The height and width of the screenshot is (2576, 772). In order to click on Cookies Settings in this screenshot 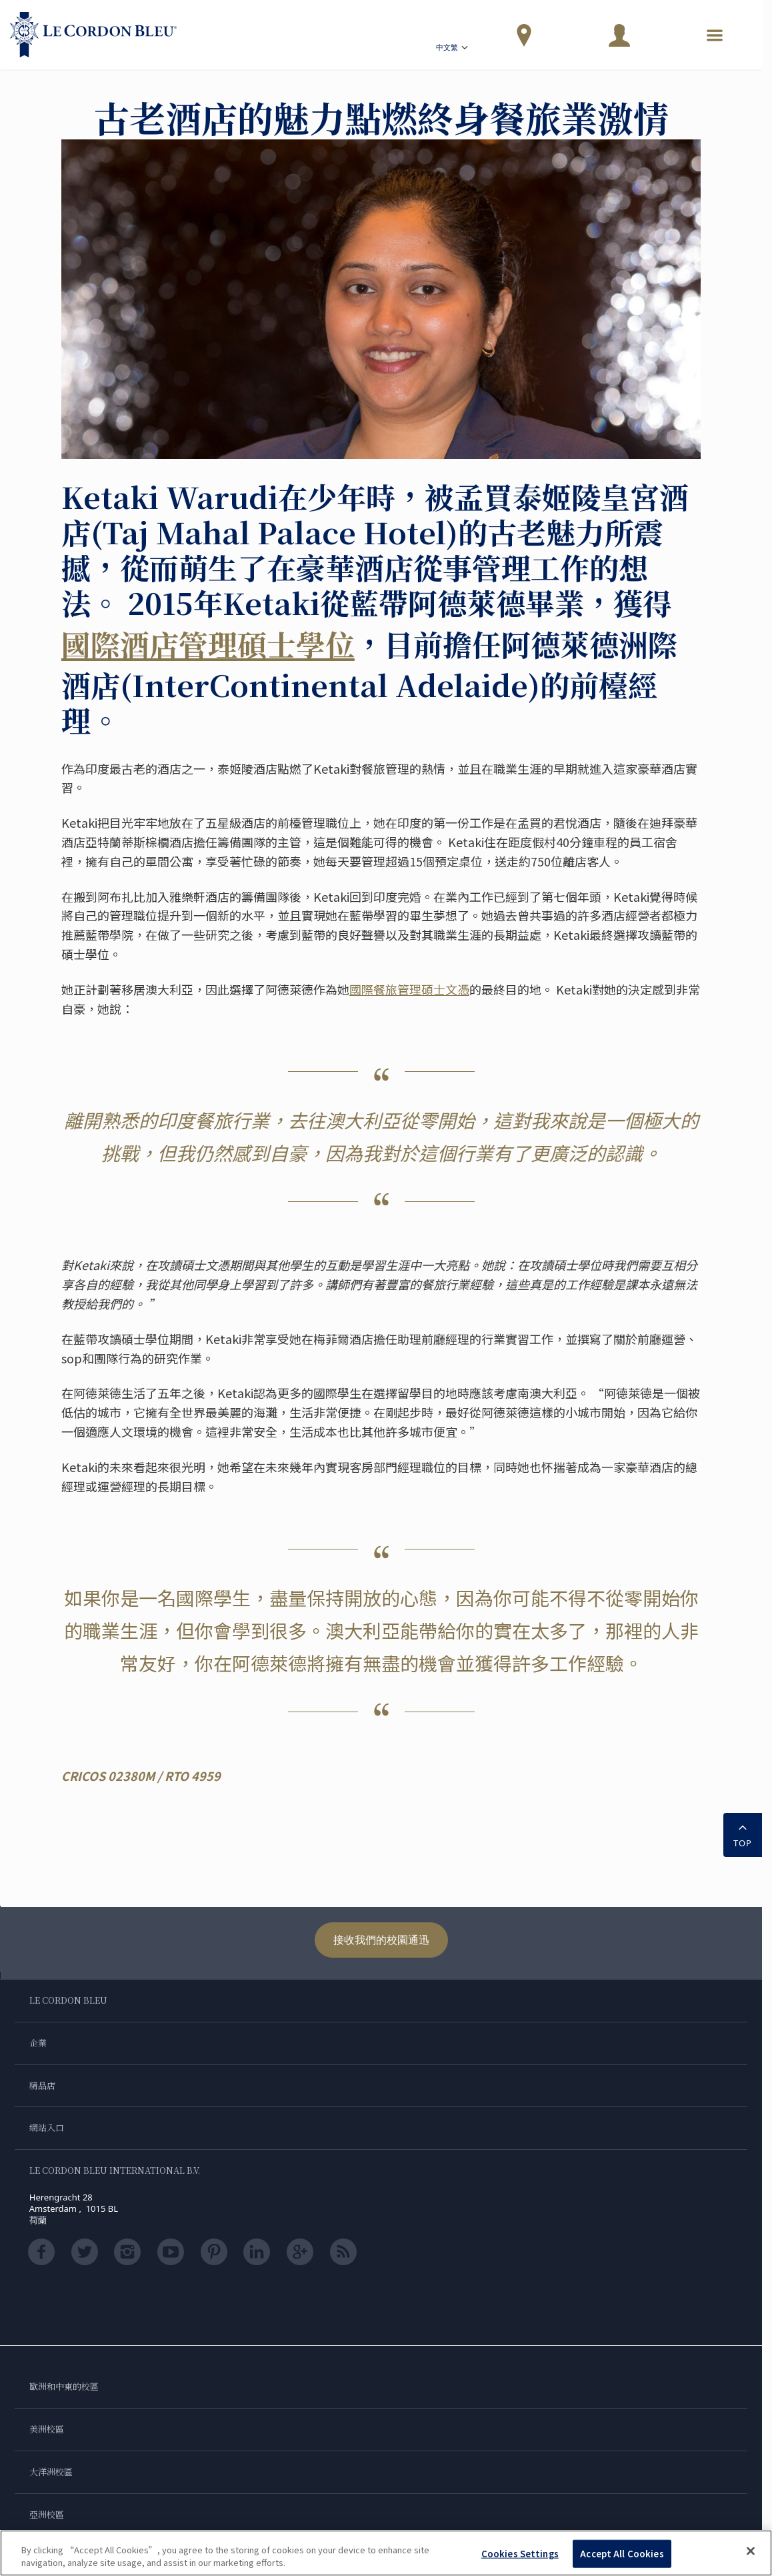, I will do `click(520, 2553)`.